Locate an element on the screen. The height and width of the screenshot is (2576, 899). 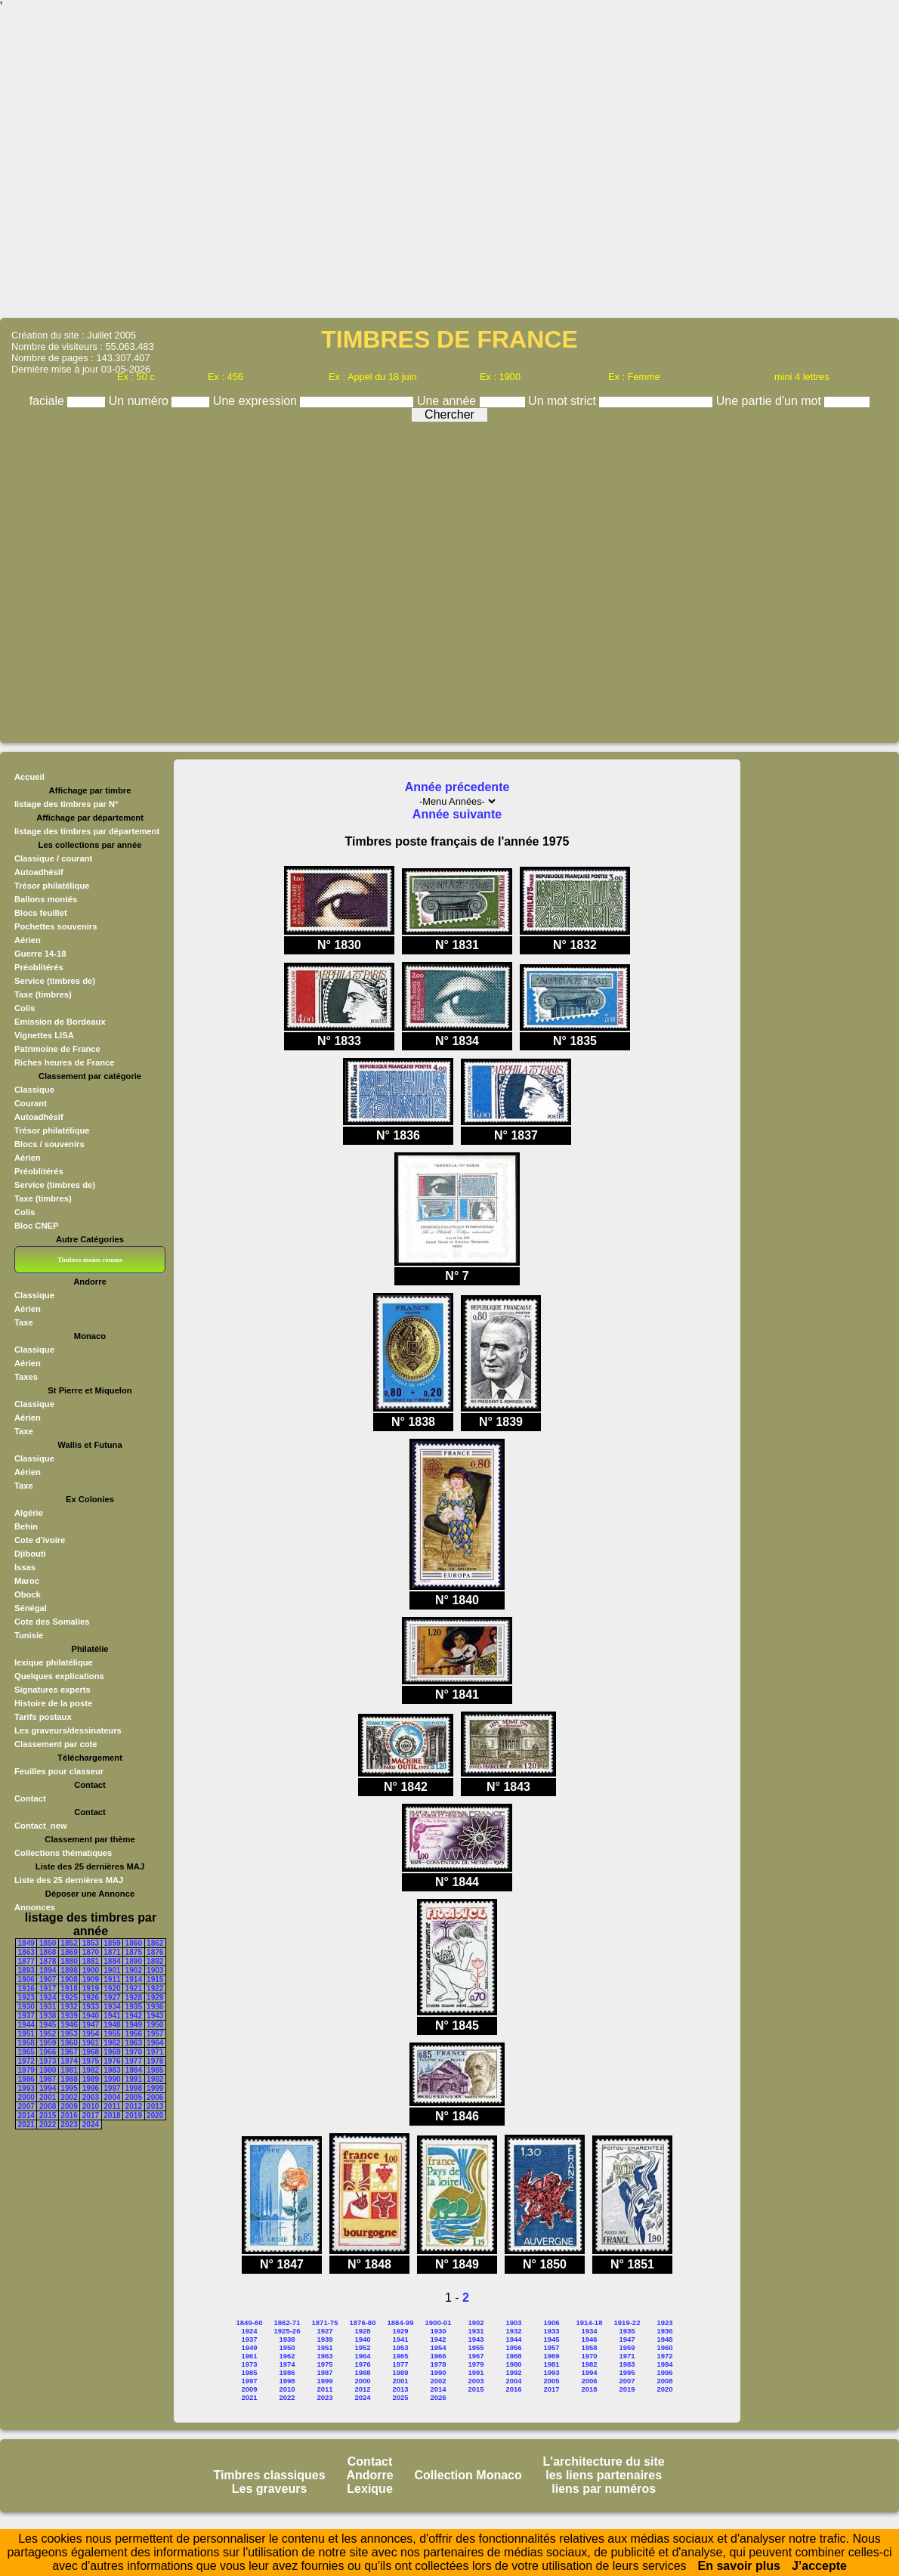
1853 is located at coordinates (90, 1943).